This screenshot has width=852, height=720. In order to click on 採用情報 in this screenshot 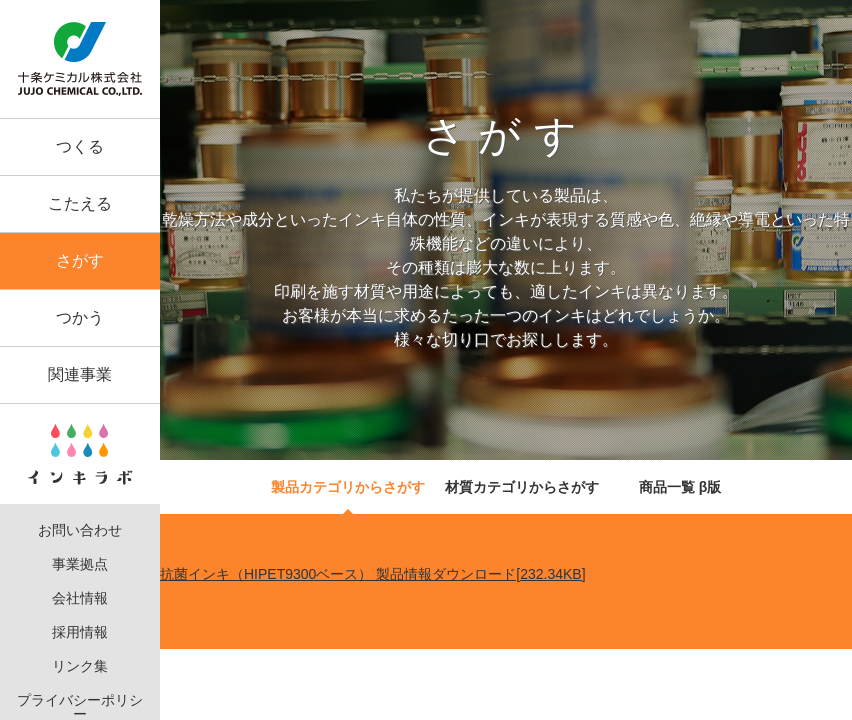, I will do `click(80, 632)`.